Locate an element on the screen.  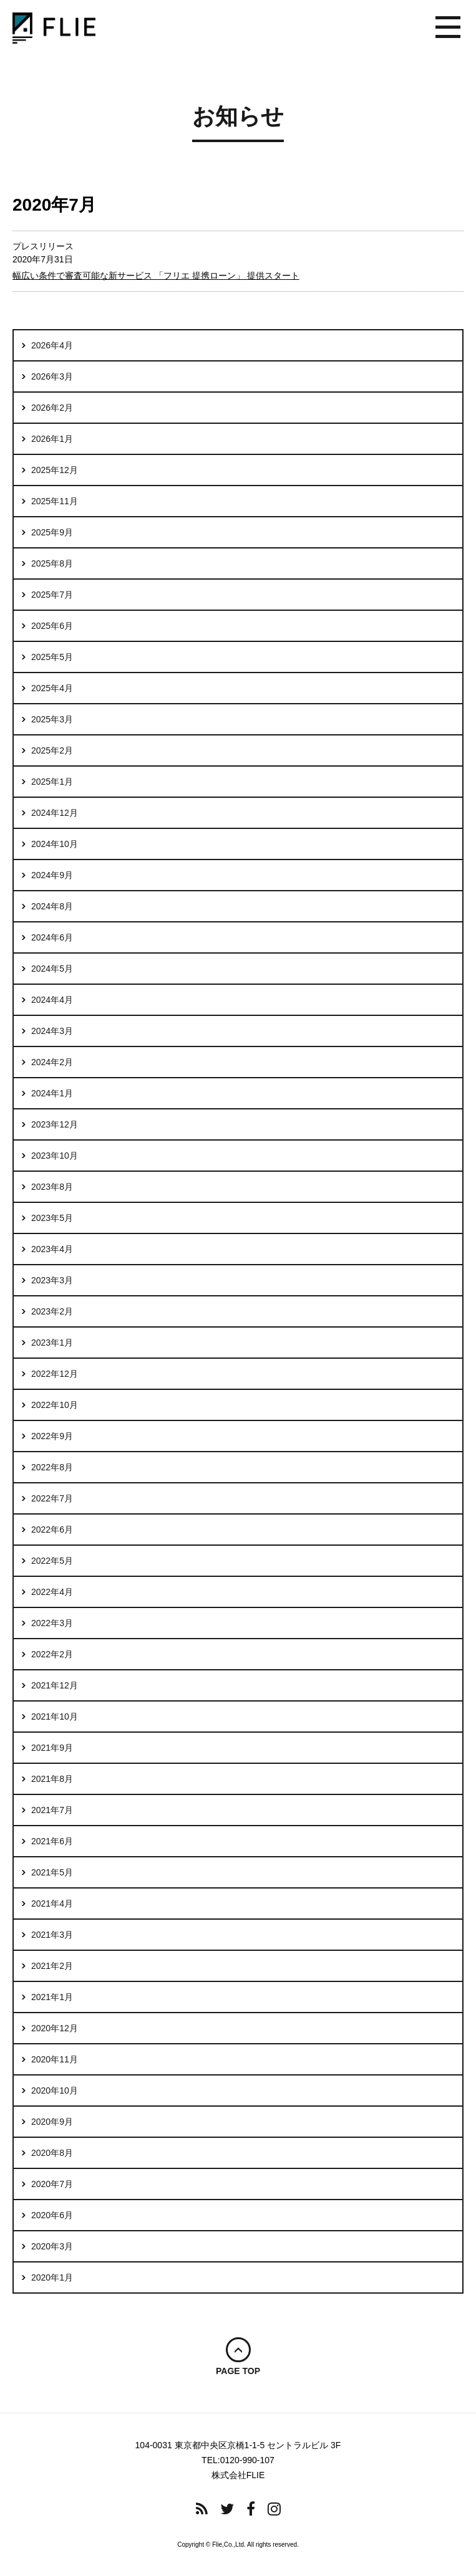
2025年5月 is located at coordinates (52, 657).